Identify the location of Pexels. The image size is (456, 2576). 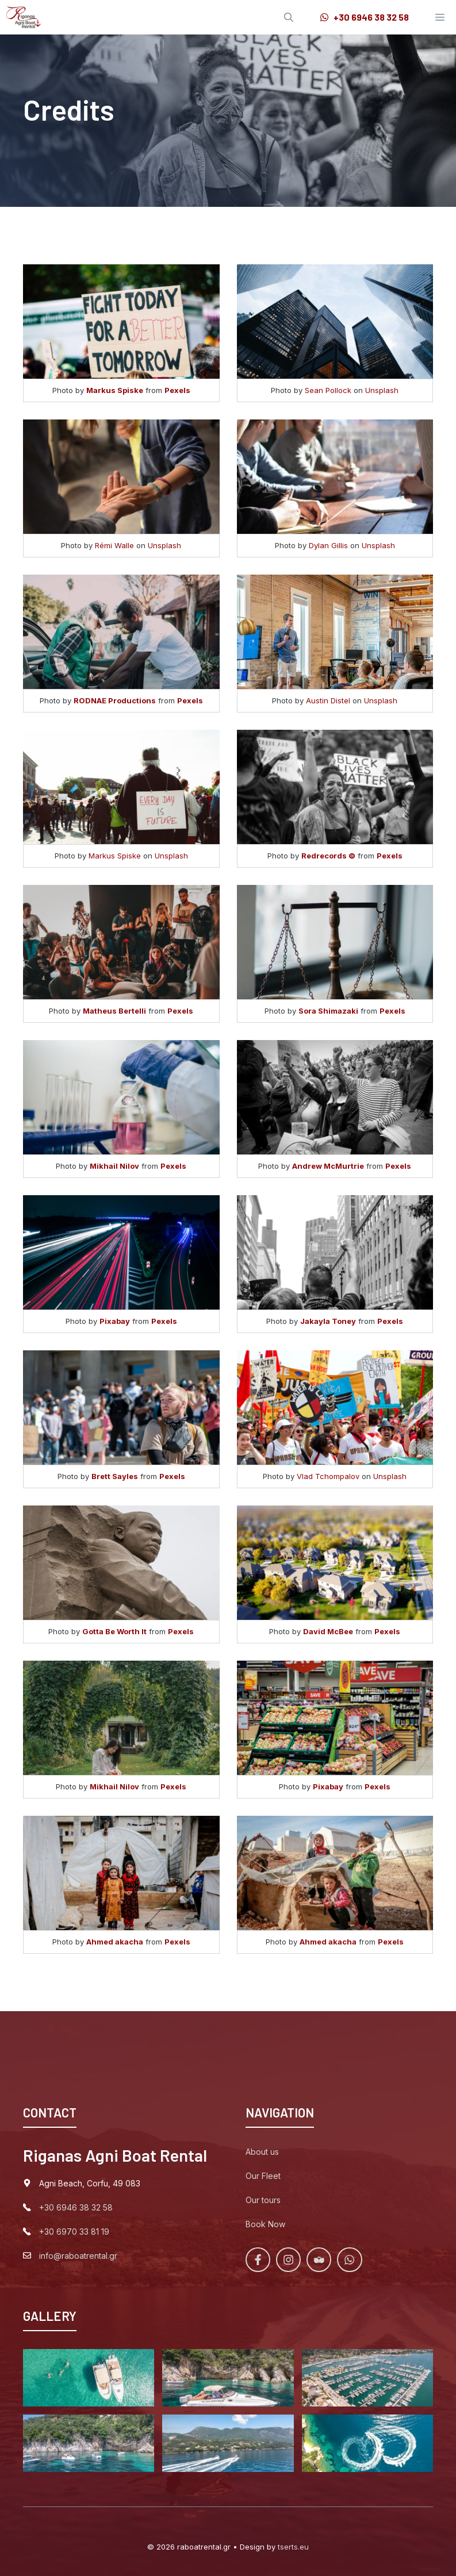
(177, 390).